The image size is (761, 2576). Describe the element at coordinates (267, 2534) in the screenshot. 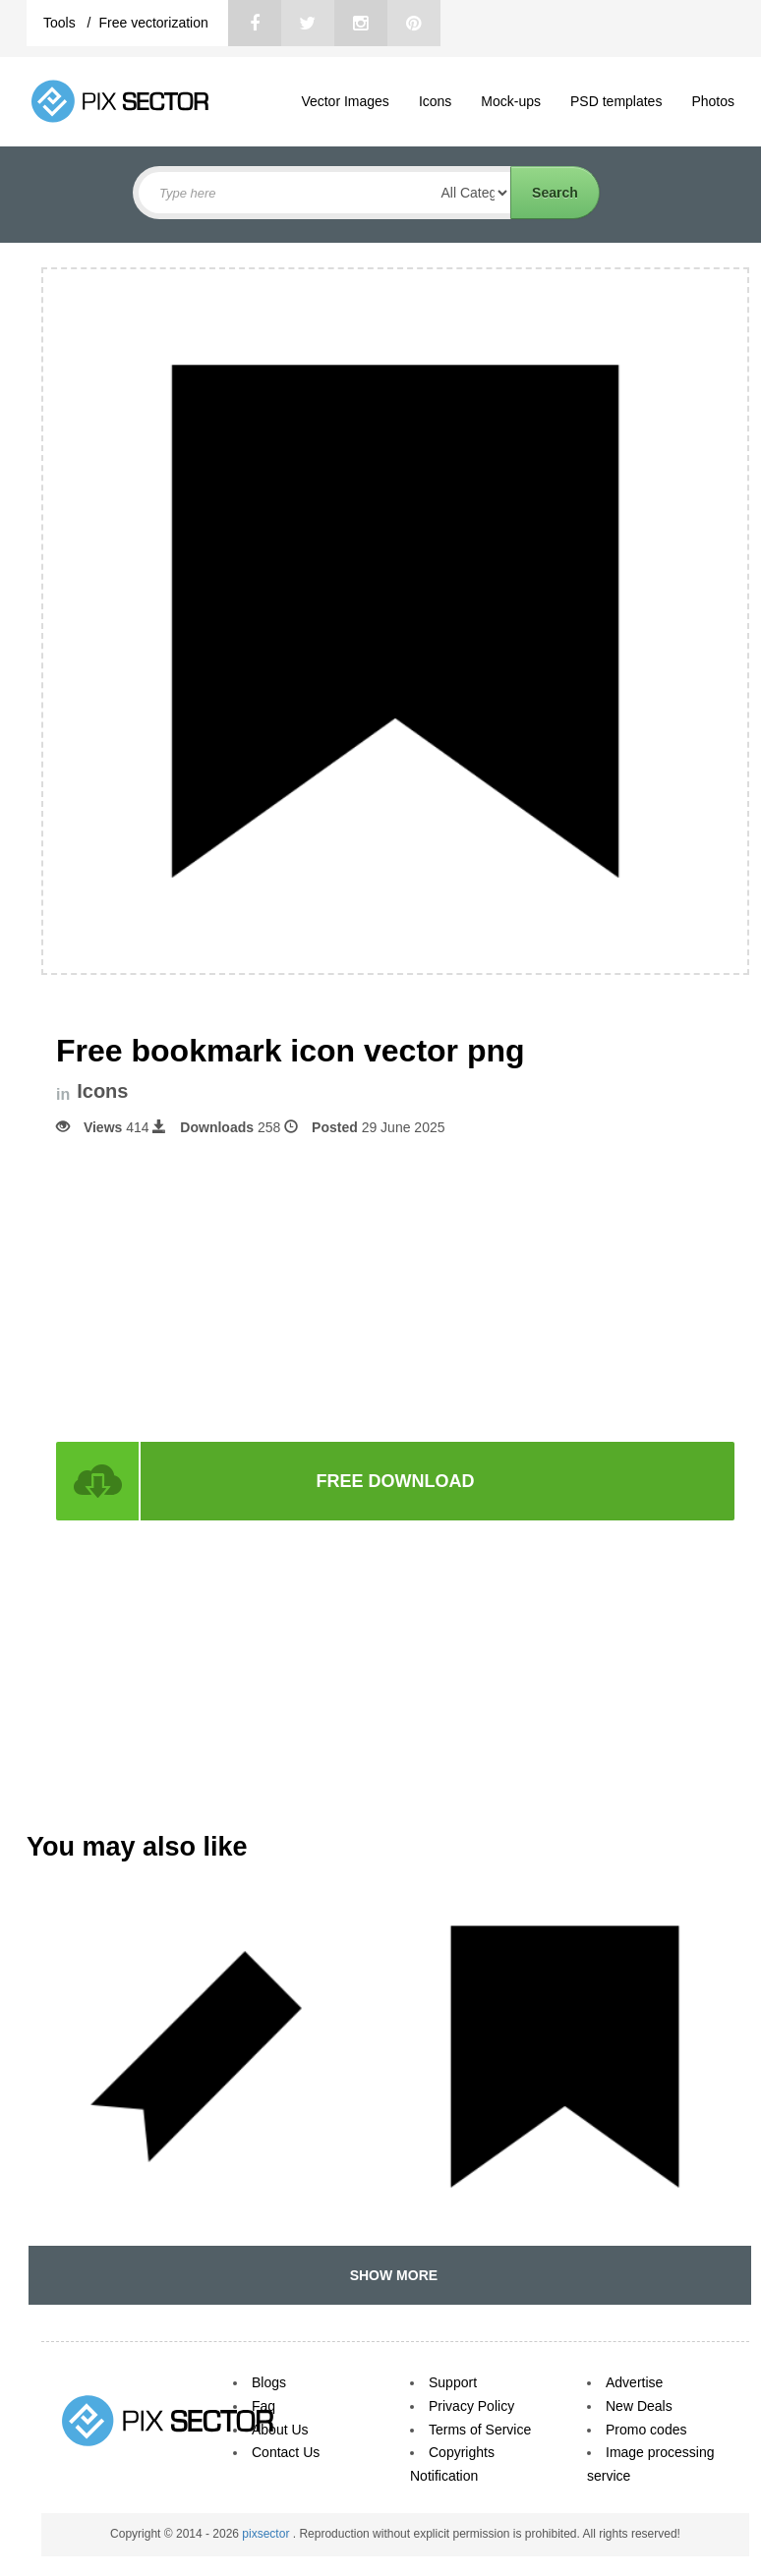

I see `pixsector` at that location.